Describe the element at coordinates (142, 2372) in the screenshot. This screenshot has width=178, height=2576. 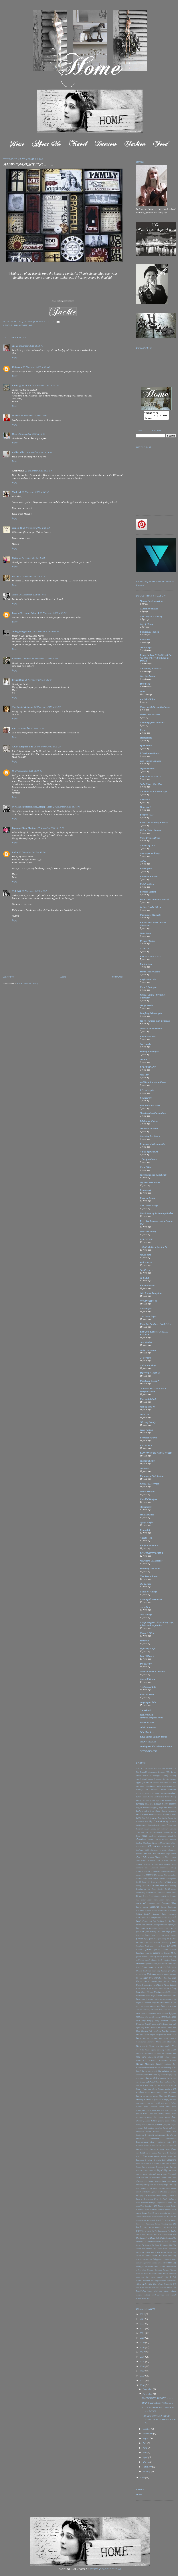
I see `2013` at that location.